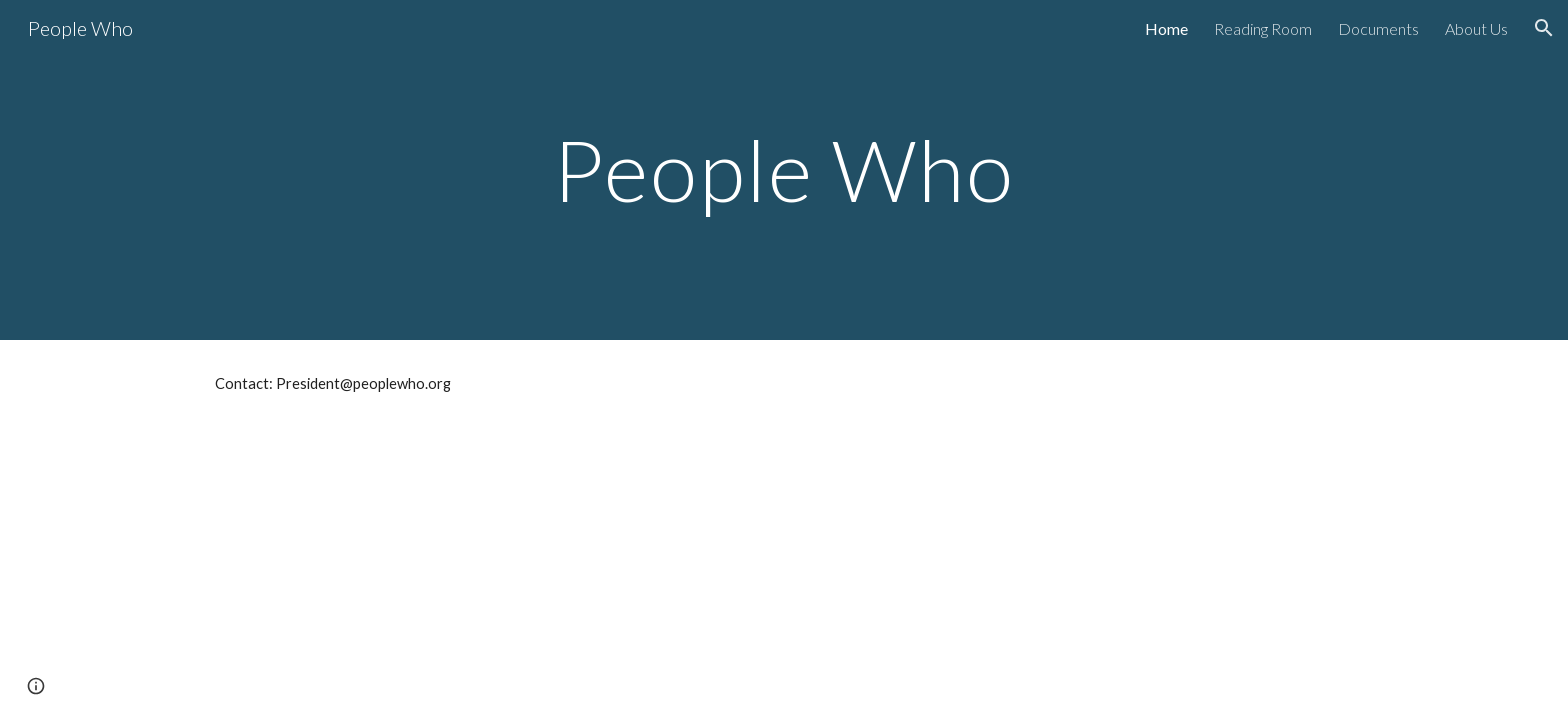 The width and height of the screenshot is (1568, 720). I want to click on Documents [link], so click(1378, 28).